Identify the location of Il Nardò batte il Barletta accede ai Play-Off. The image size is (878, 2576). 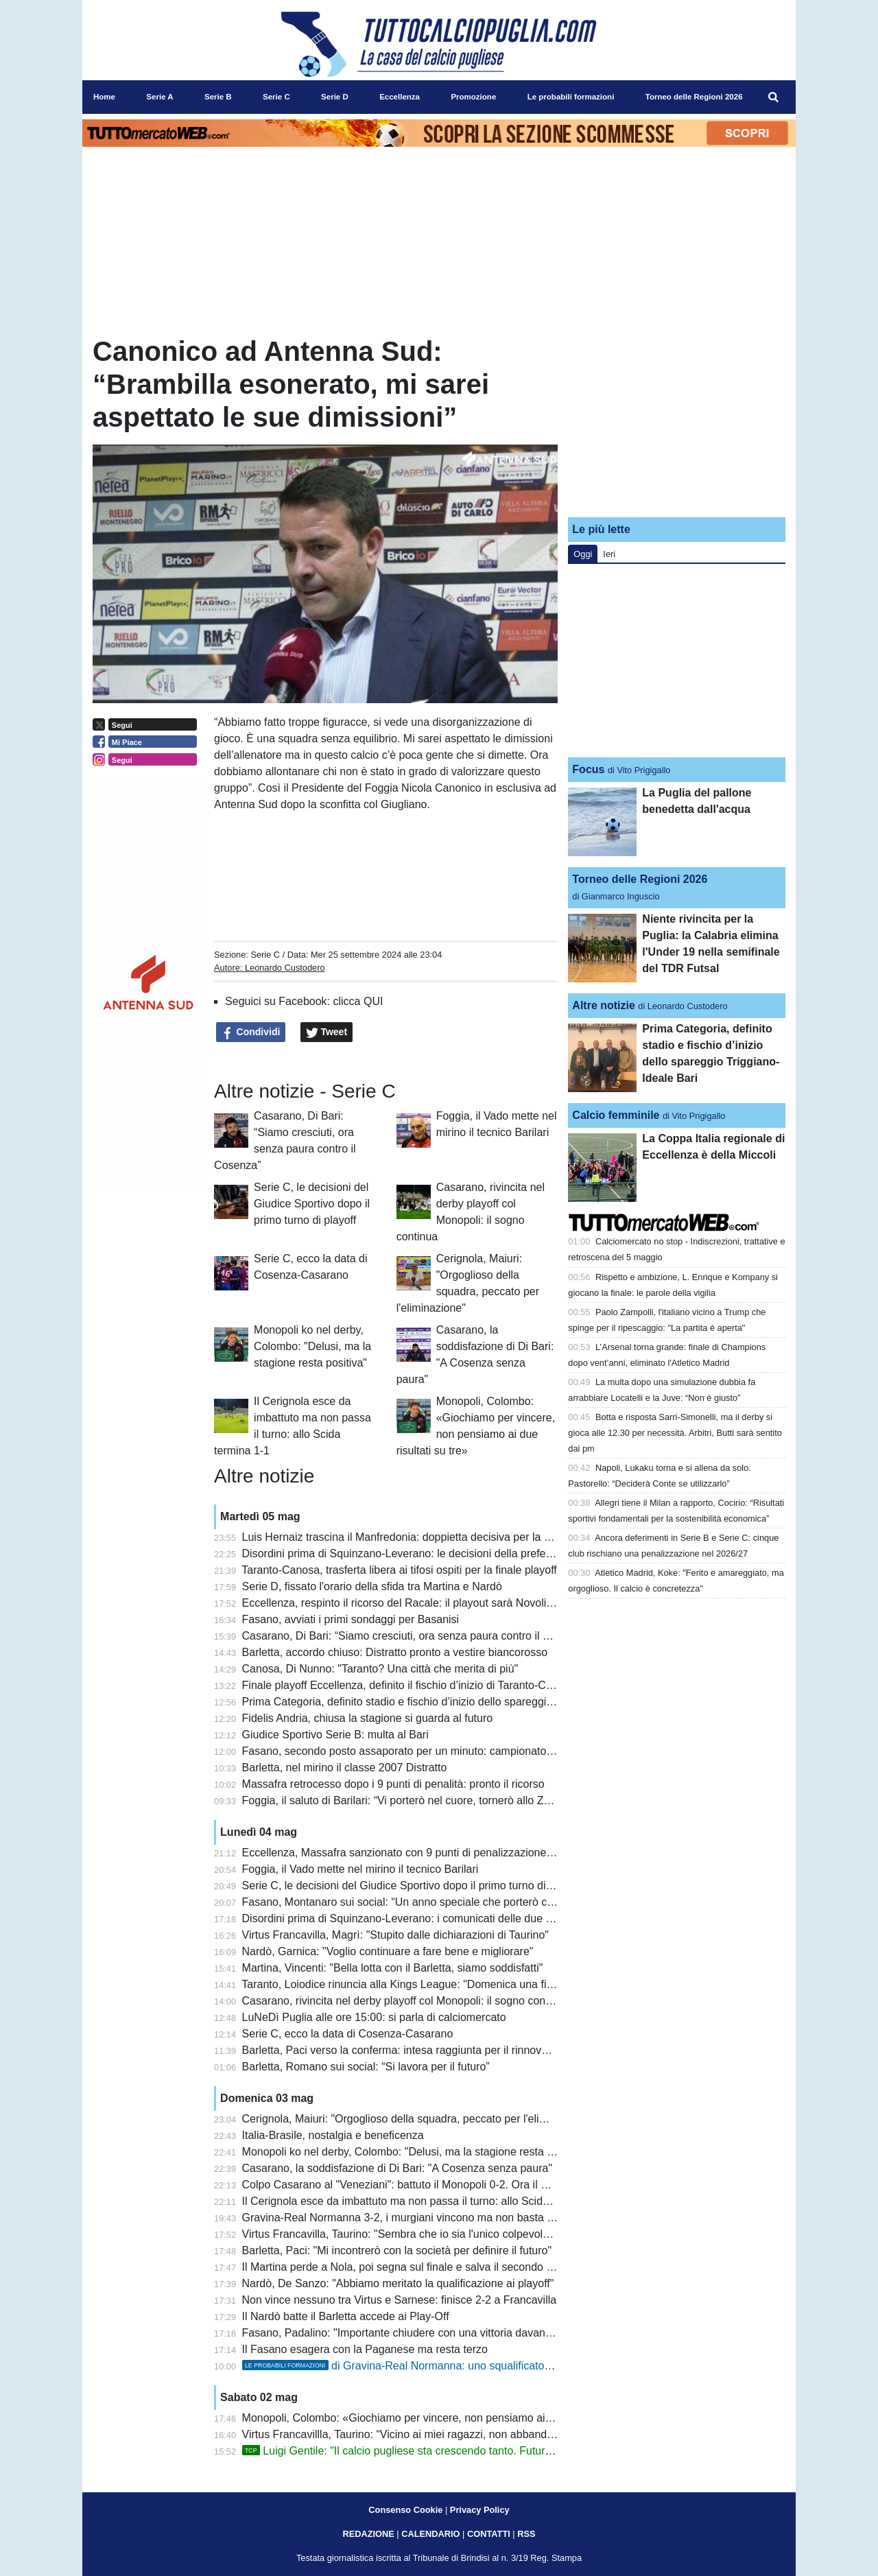
(345, 2316).